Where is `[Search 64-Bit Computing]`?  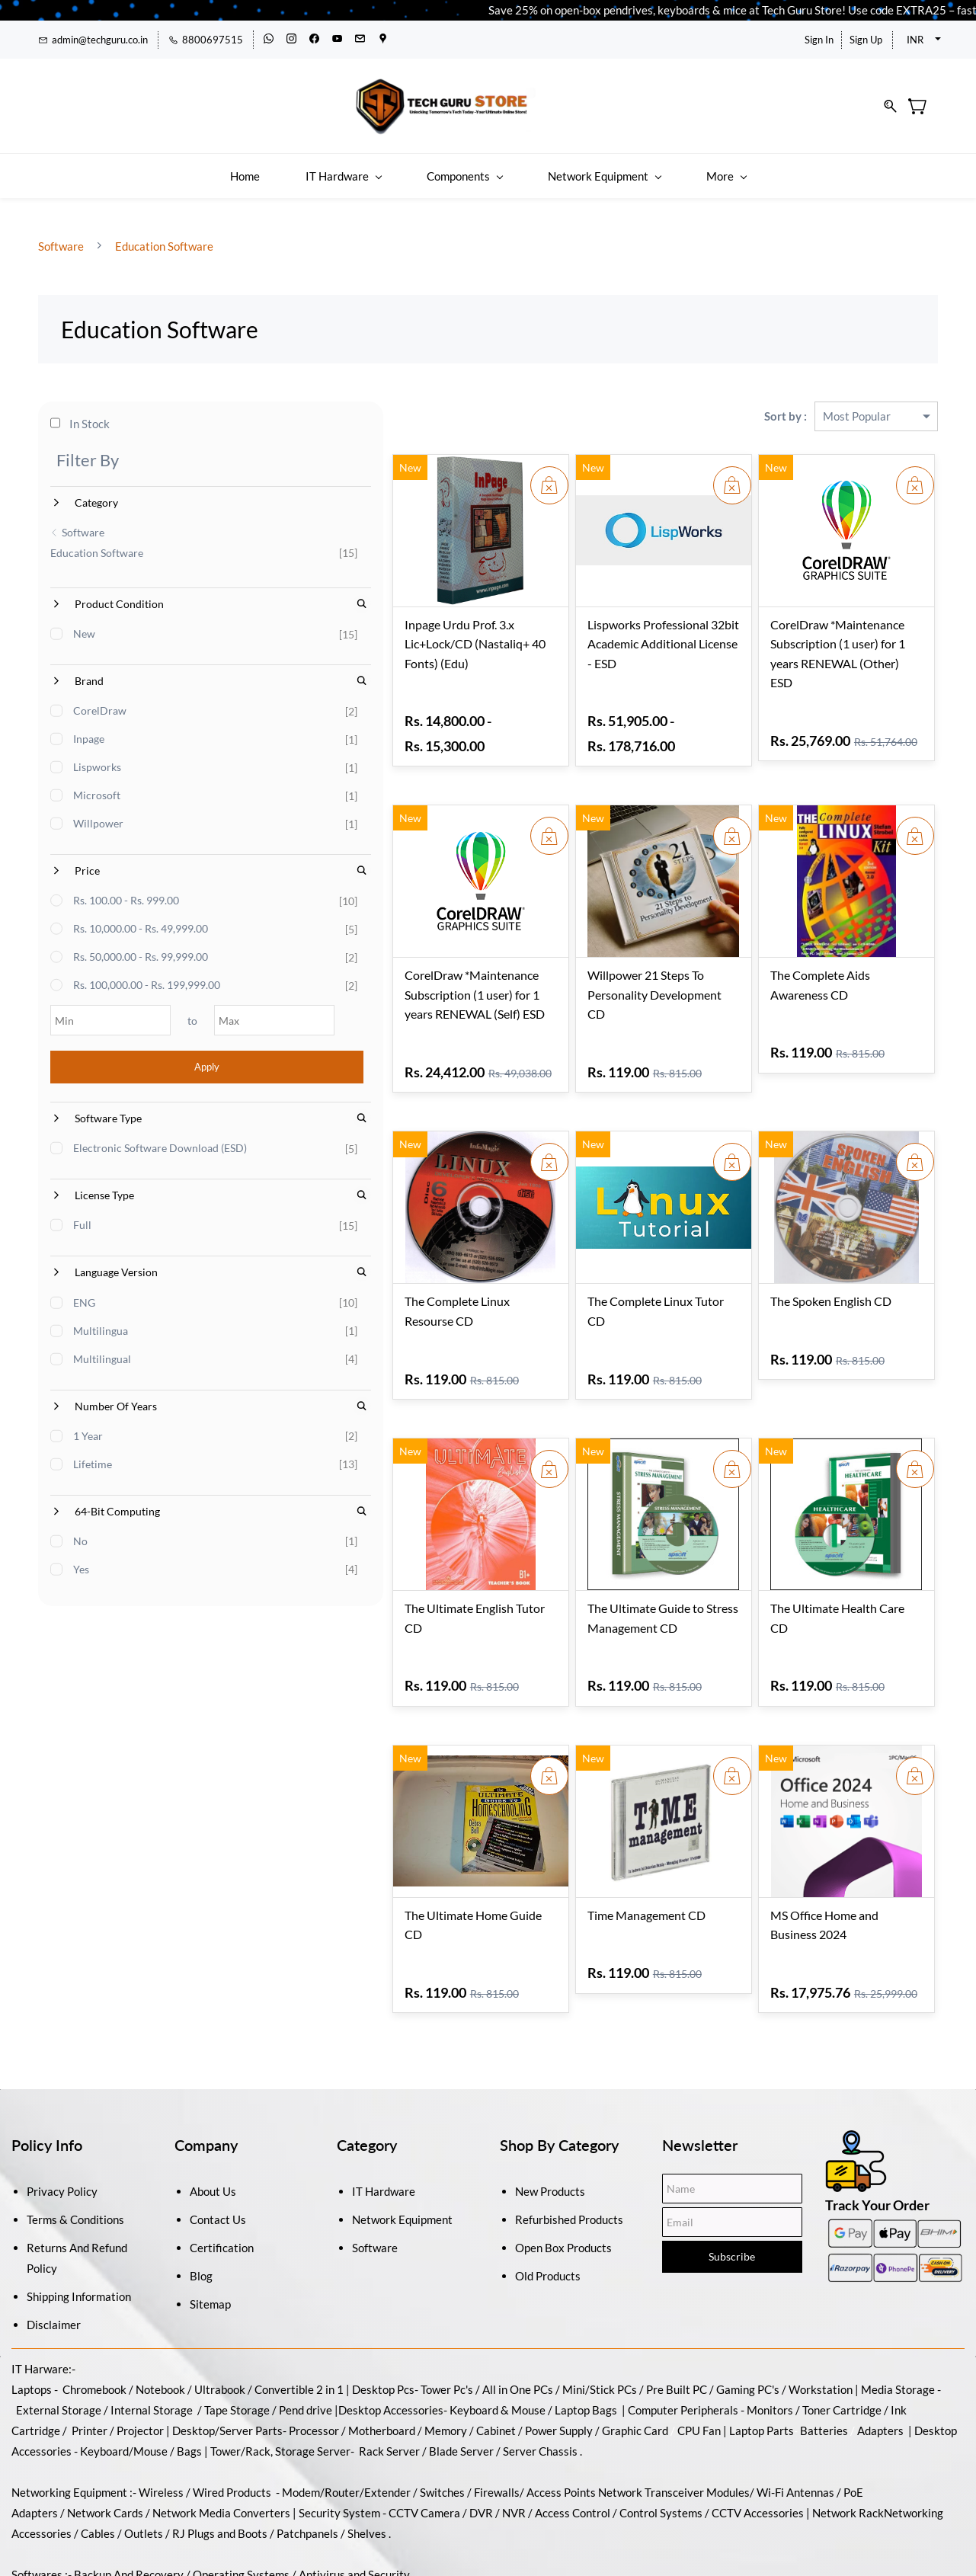
[Search 64-Bit Computing] is located at coordinates (241, 1531).